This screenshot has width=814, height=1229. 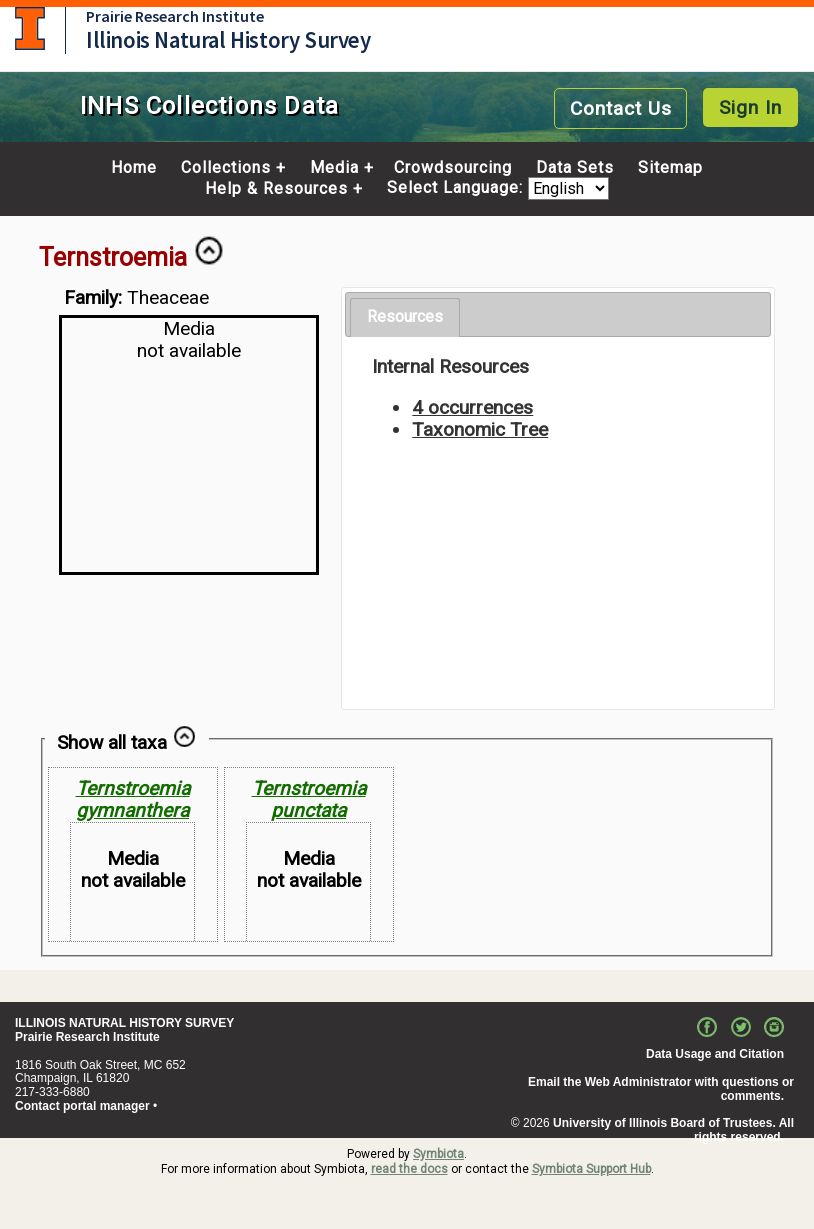 I want to click on Prairie Research Institute, so click(x=175, y=16).